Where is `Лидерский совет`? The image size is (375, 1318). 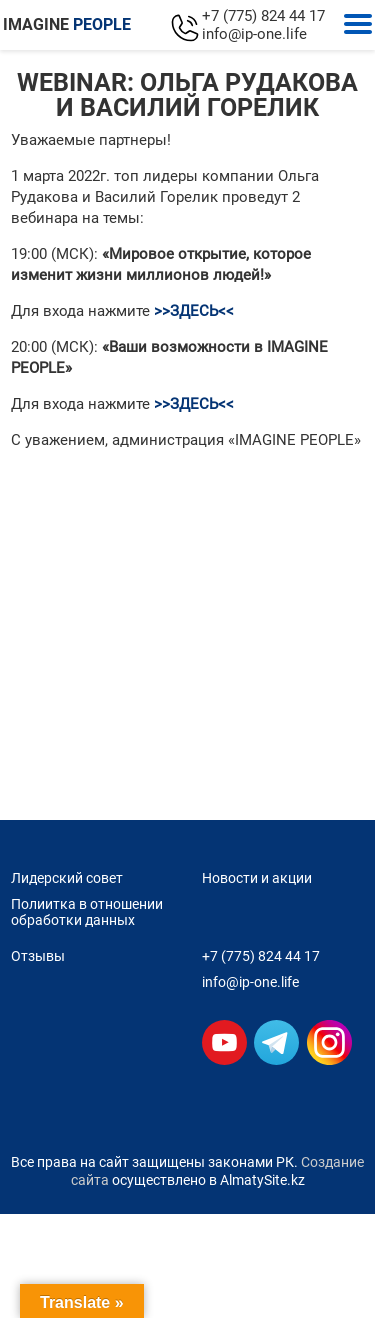
Лидерский совет is located at coordinates (67, 878).